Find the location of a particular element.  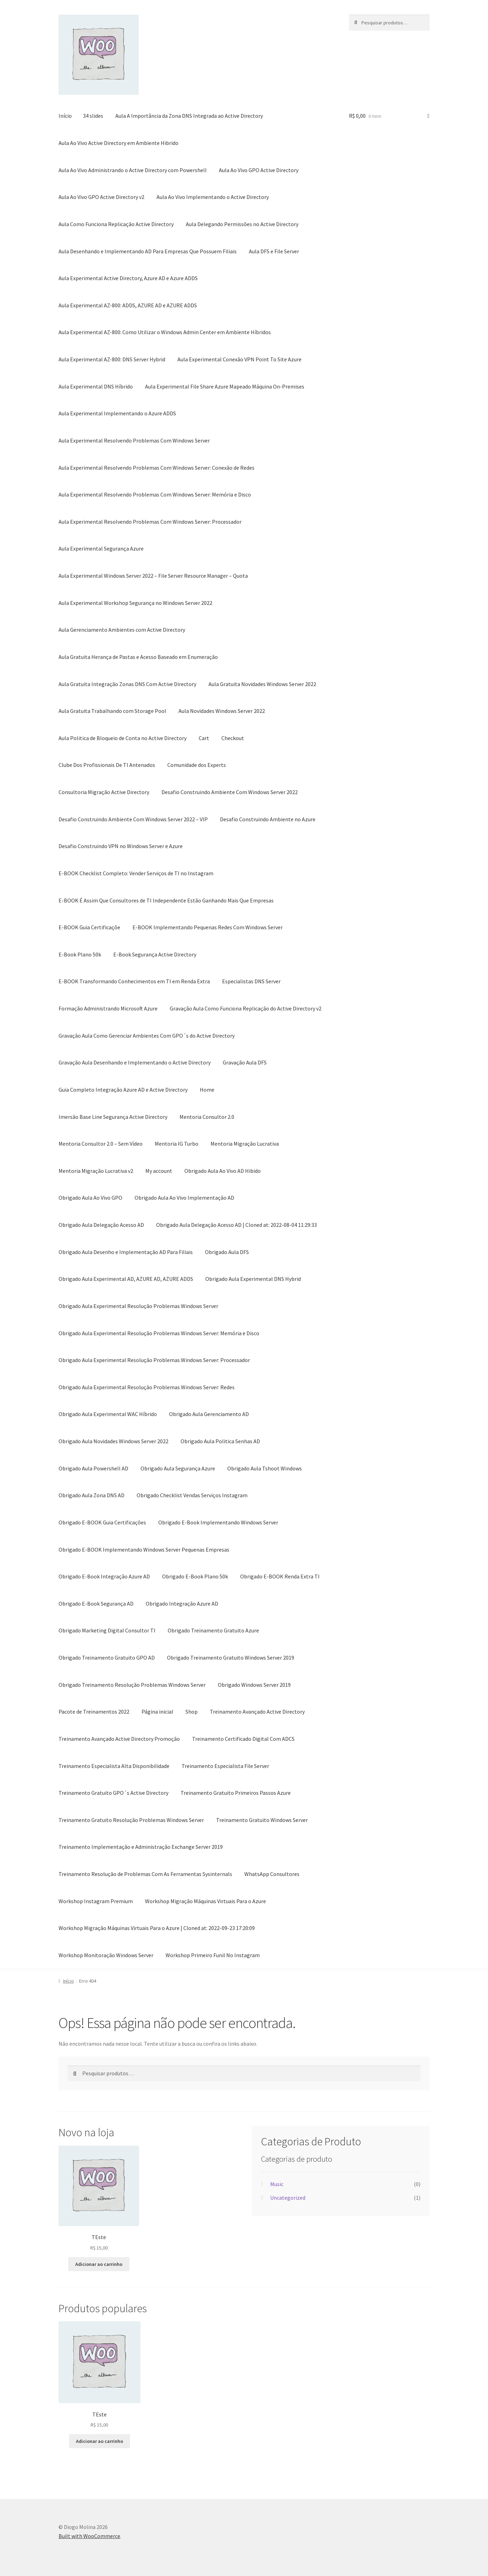

Obrigado E-BOOK Guia Certificações is located at coordinates (102, 1522).